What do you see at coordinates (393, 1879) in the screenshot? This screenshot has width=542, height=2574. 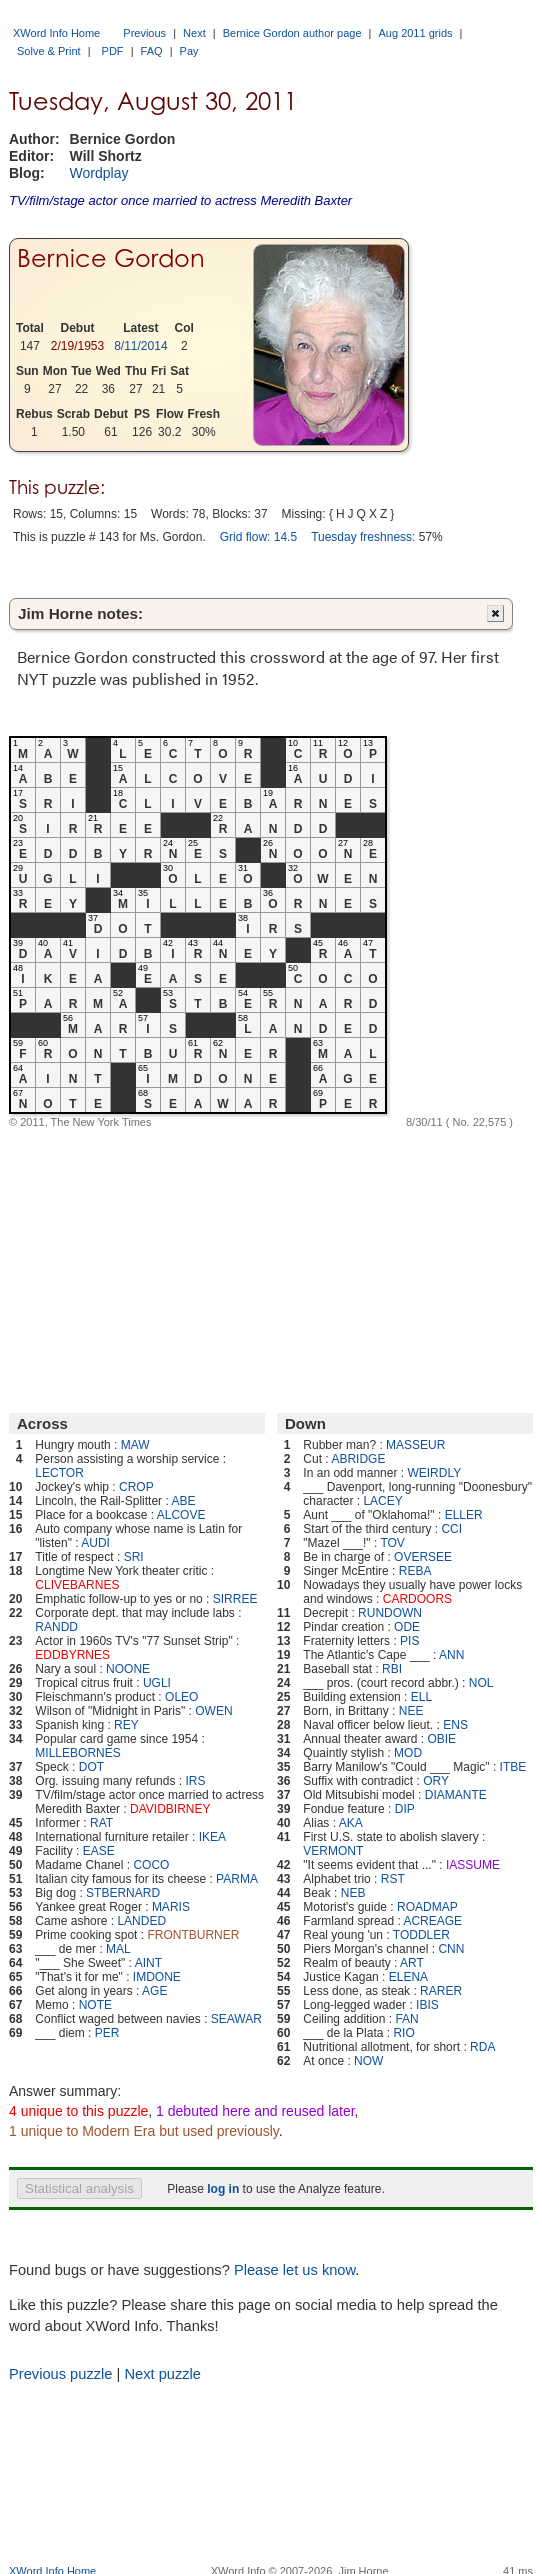 I see `RST` at bounding box center [393, 1879].